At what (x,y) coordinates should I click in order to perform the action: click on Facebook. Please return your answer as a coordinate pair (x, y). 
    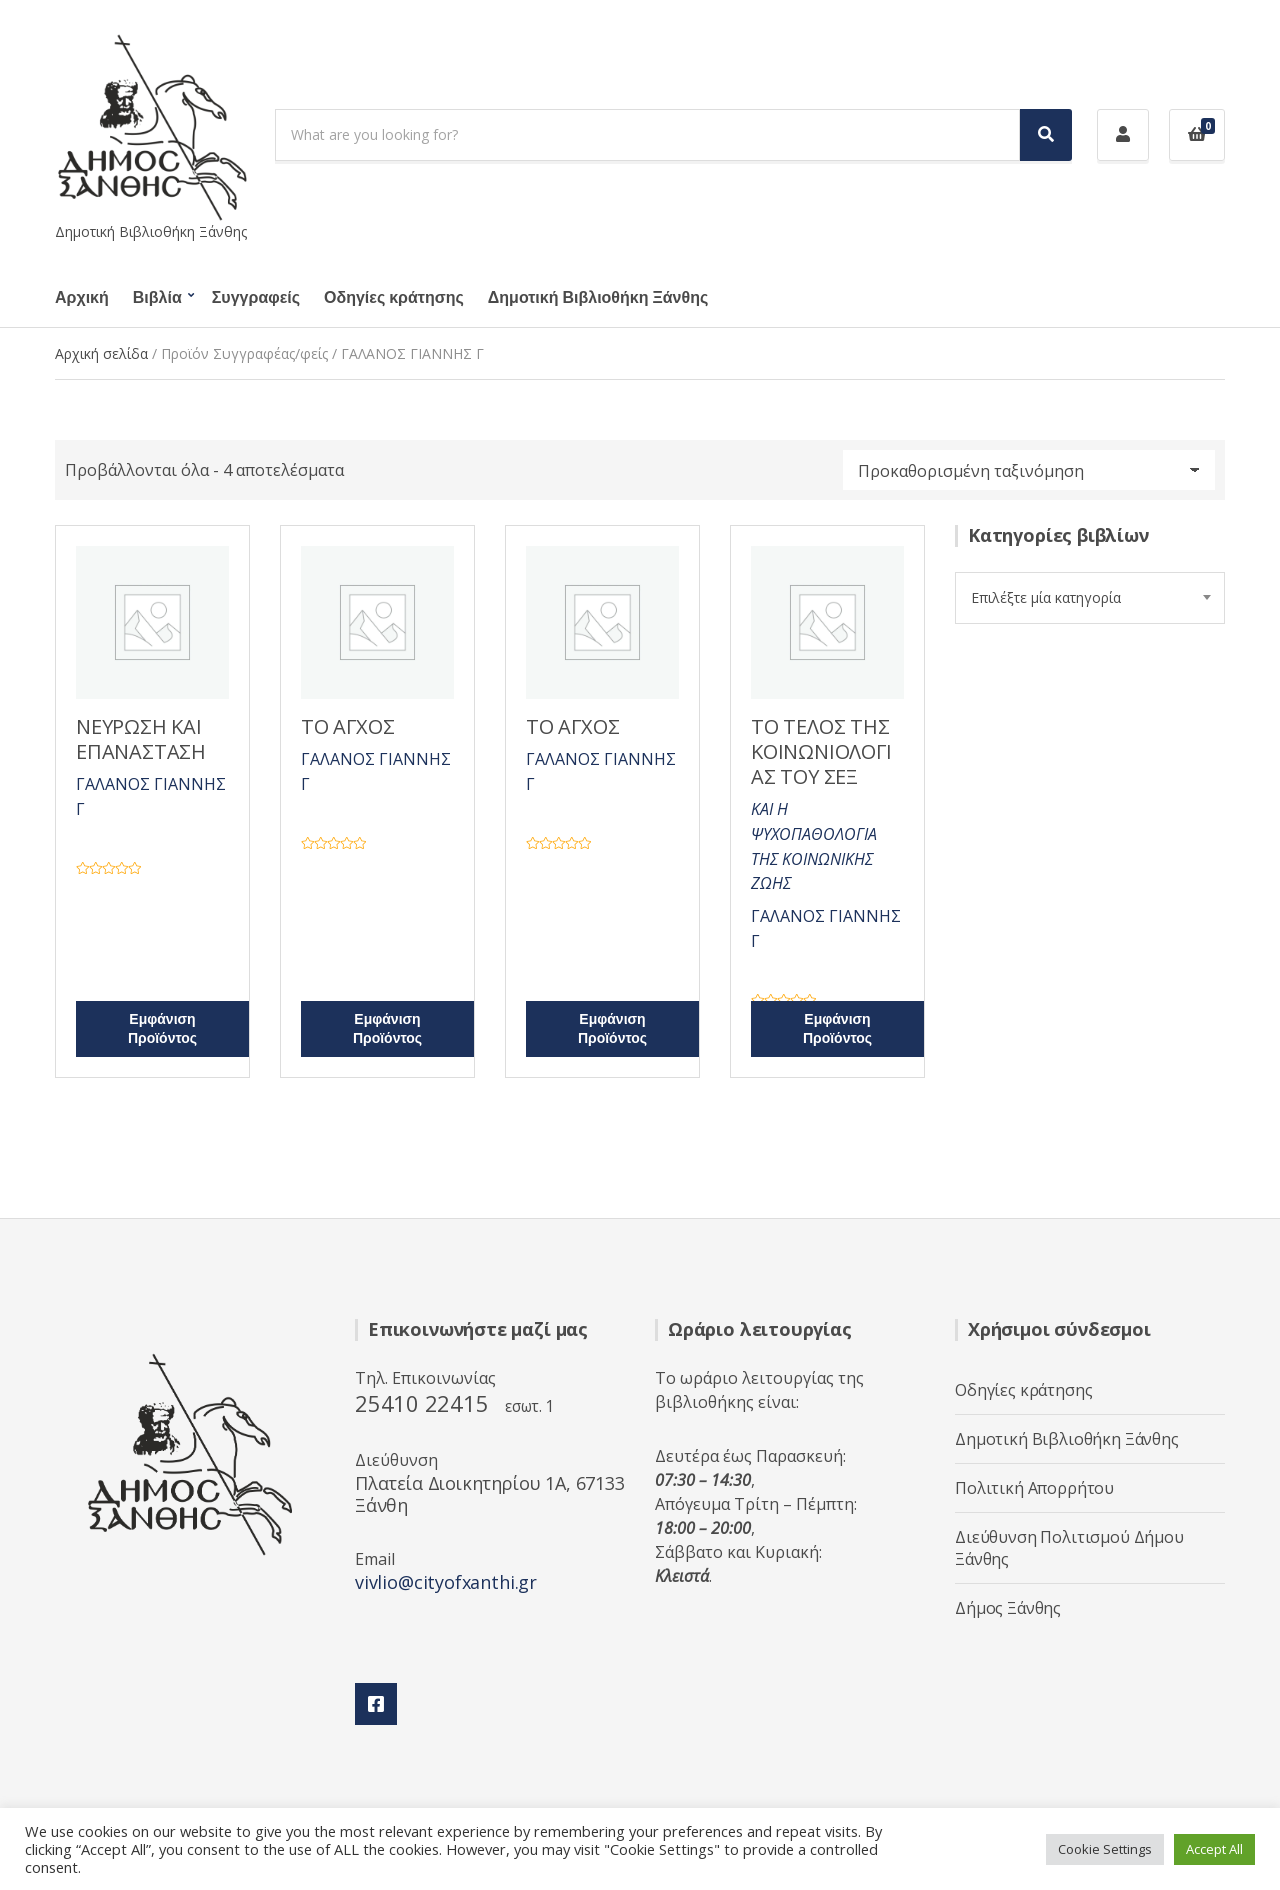
    Looking at the image, I should click on (376, 1704).